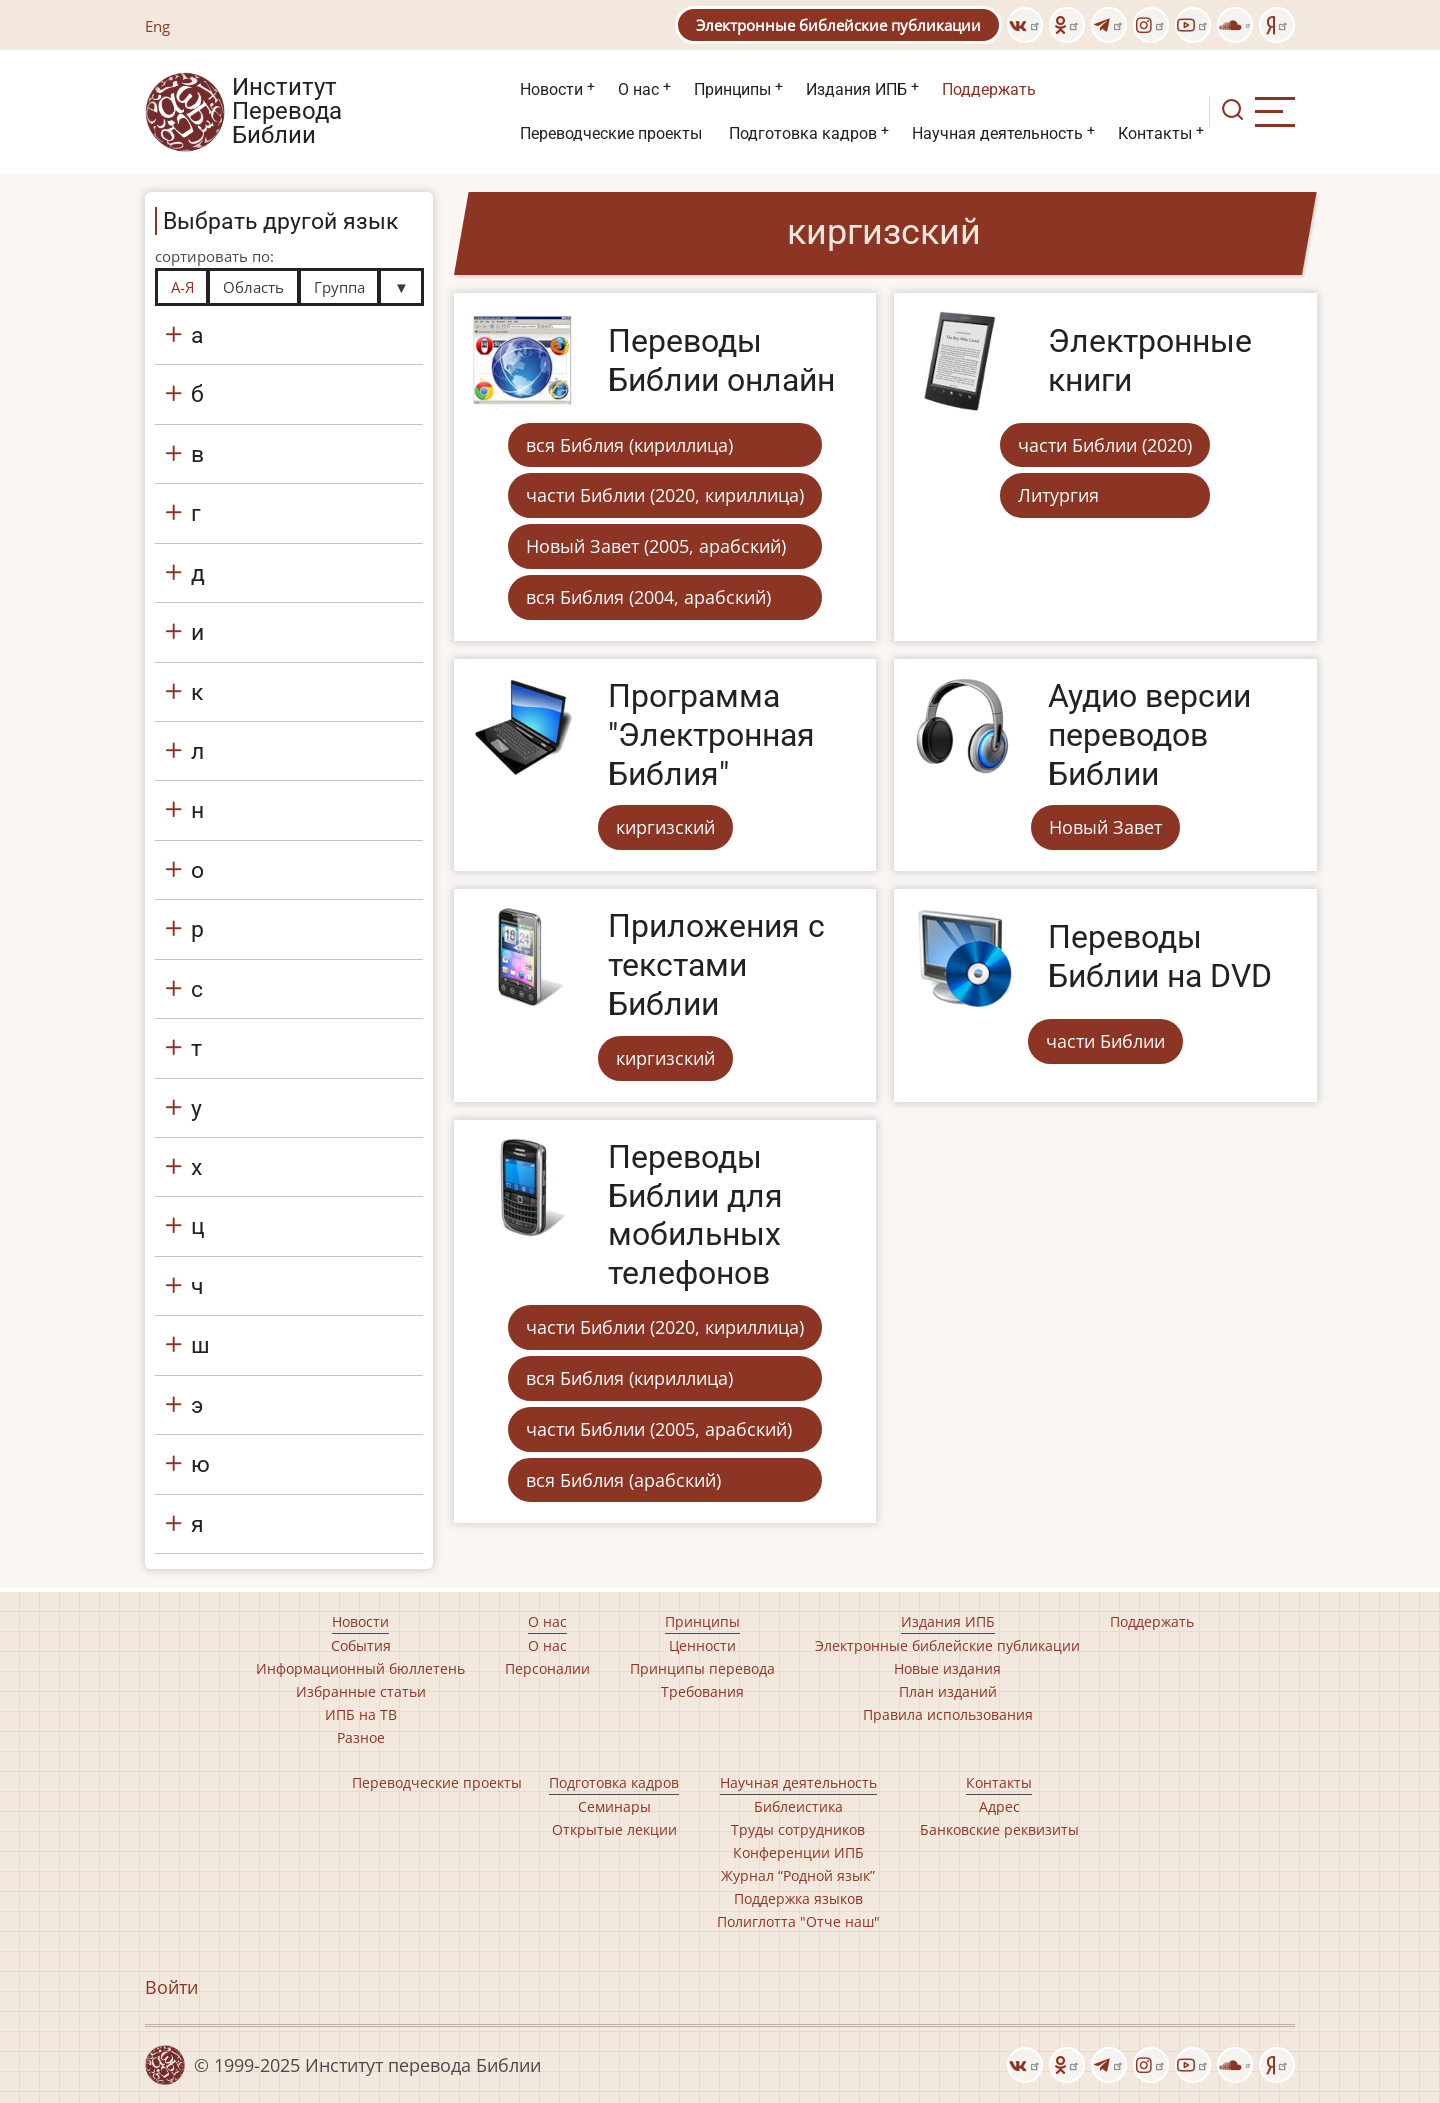 The image size is (1440, 2103). What do you see at coordinates (798, 1875) in the screenshot?
I see `Журнал “Родной язык”` at bounding box center [798, 1875].